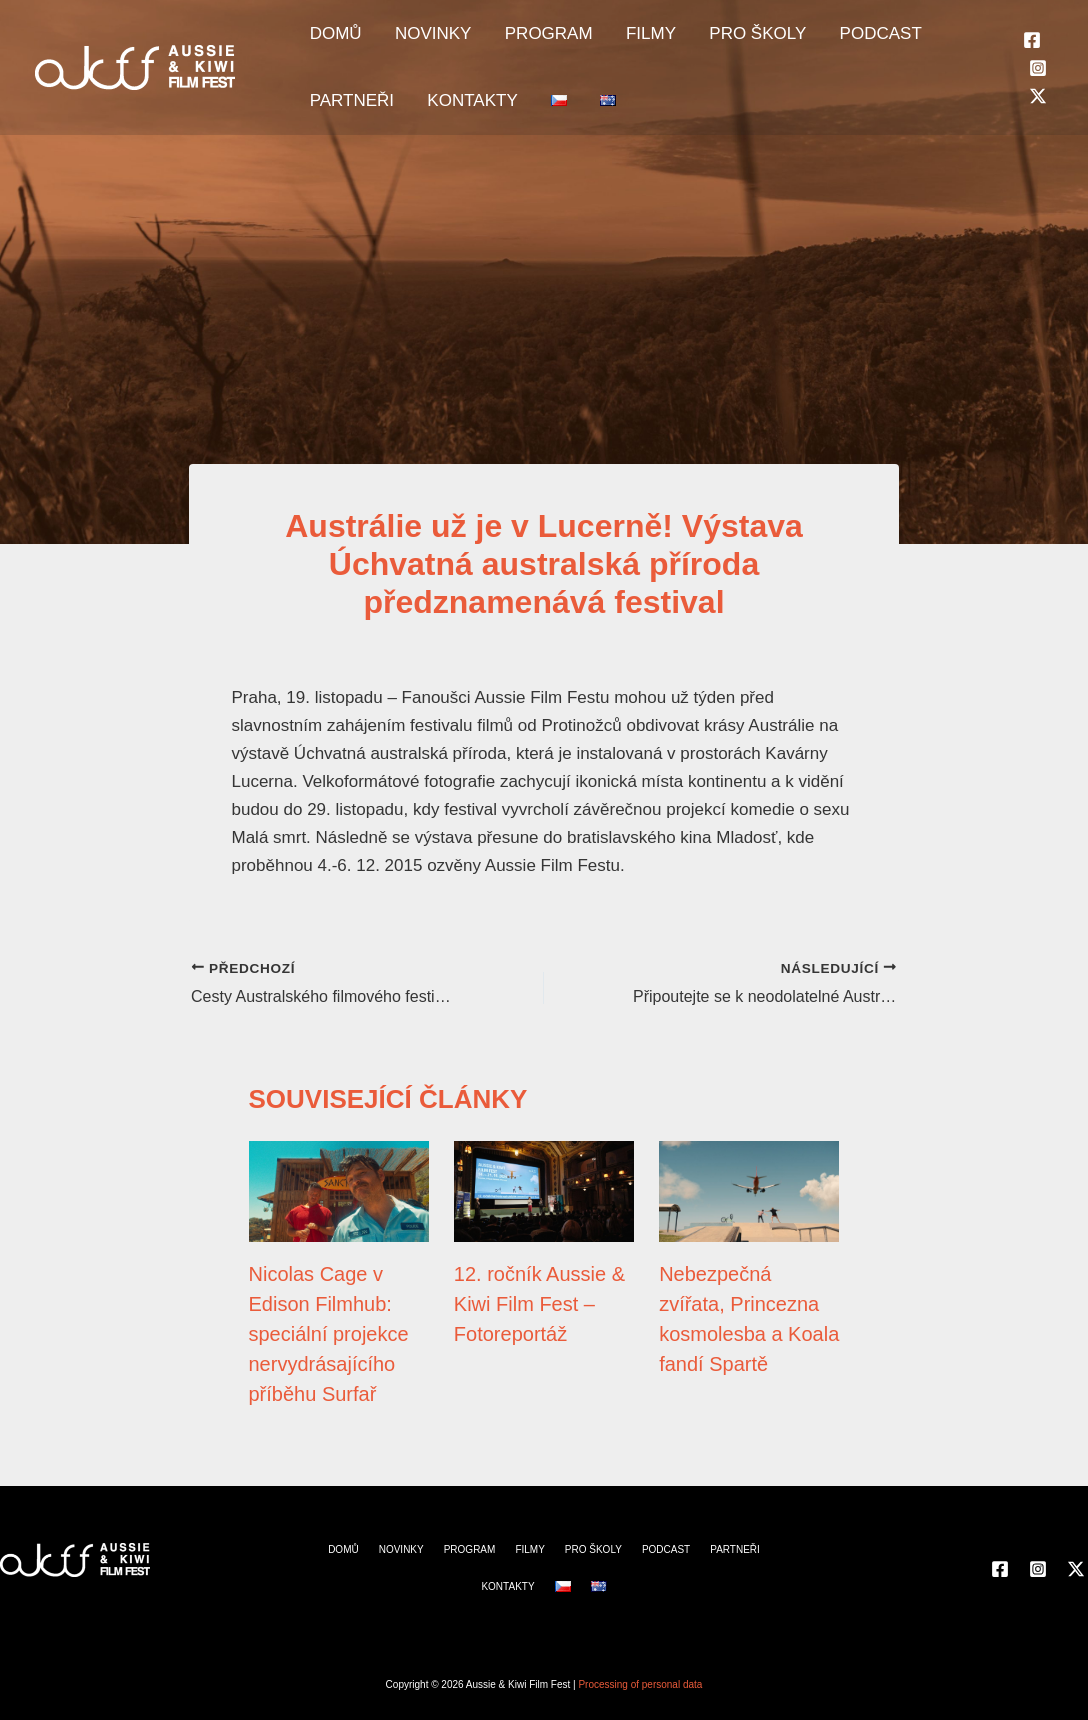 Image resolution: width=1088 pixels, height=1720 pixels. I want to click on KONTAKTY, so click(348, 120).